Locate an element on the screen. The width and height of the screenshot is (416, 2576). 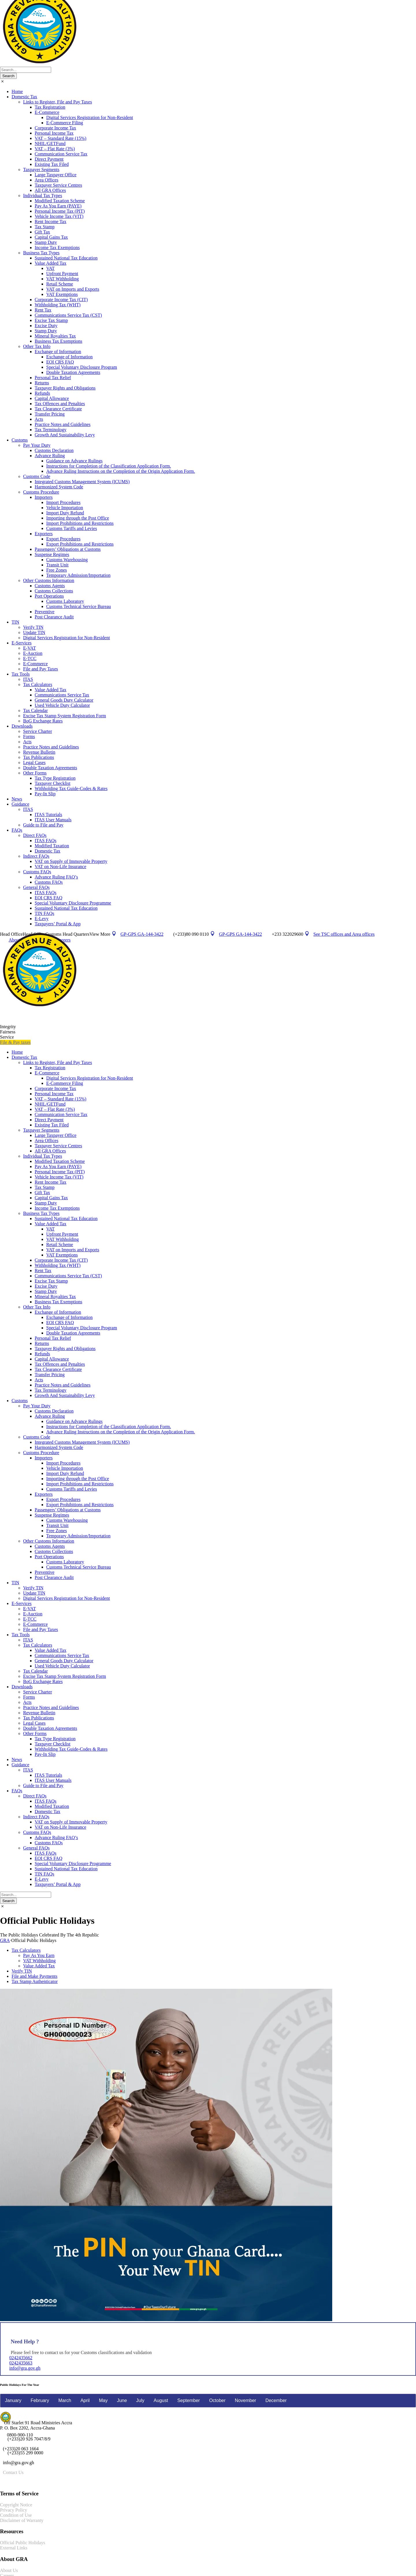
Used Vehicle Duty Calculator is located at coordinates (62, 705).